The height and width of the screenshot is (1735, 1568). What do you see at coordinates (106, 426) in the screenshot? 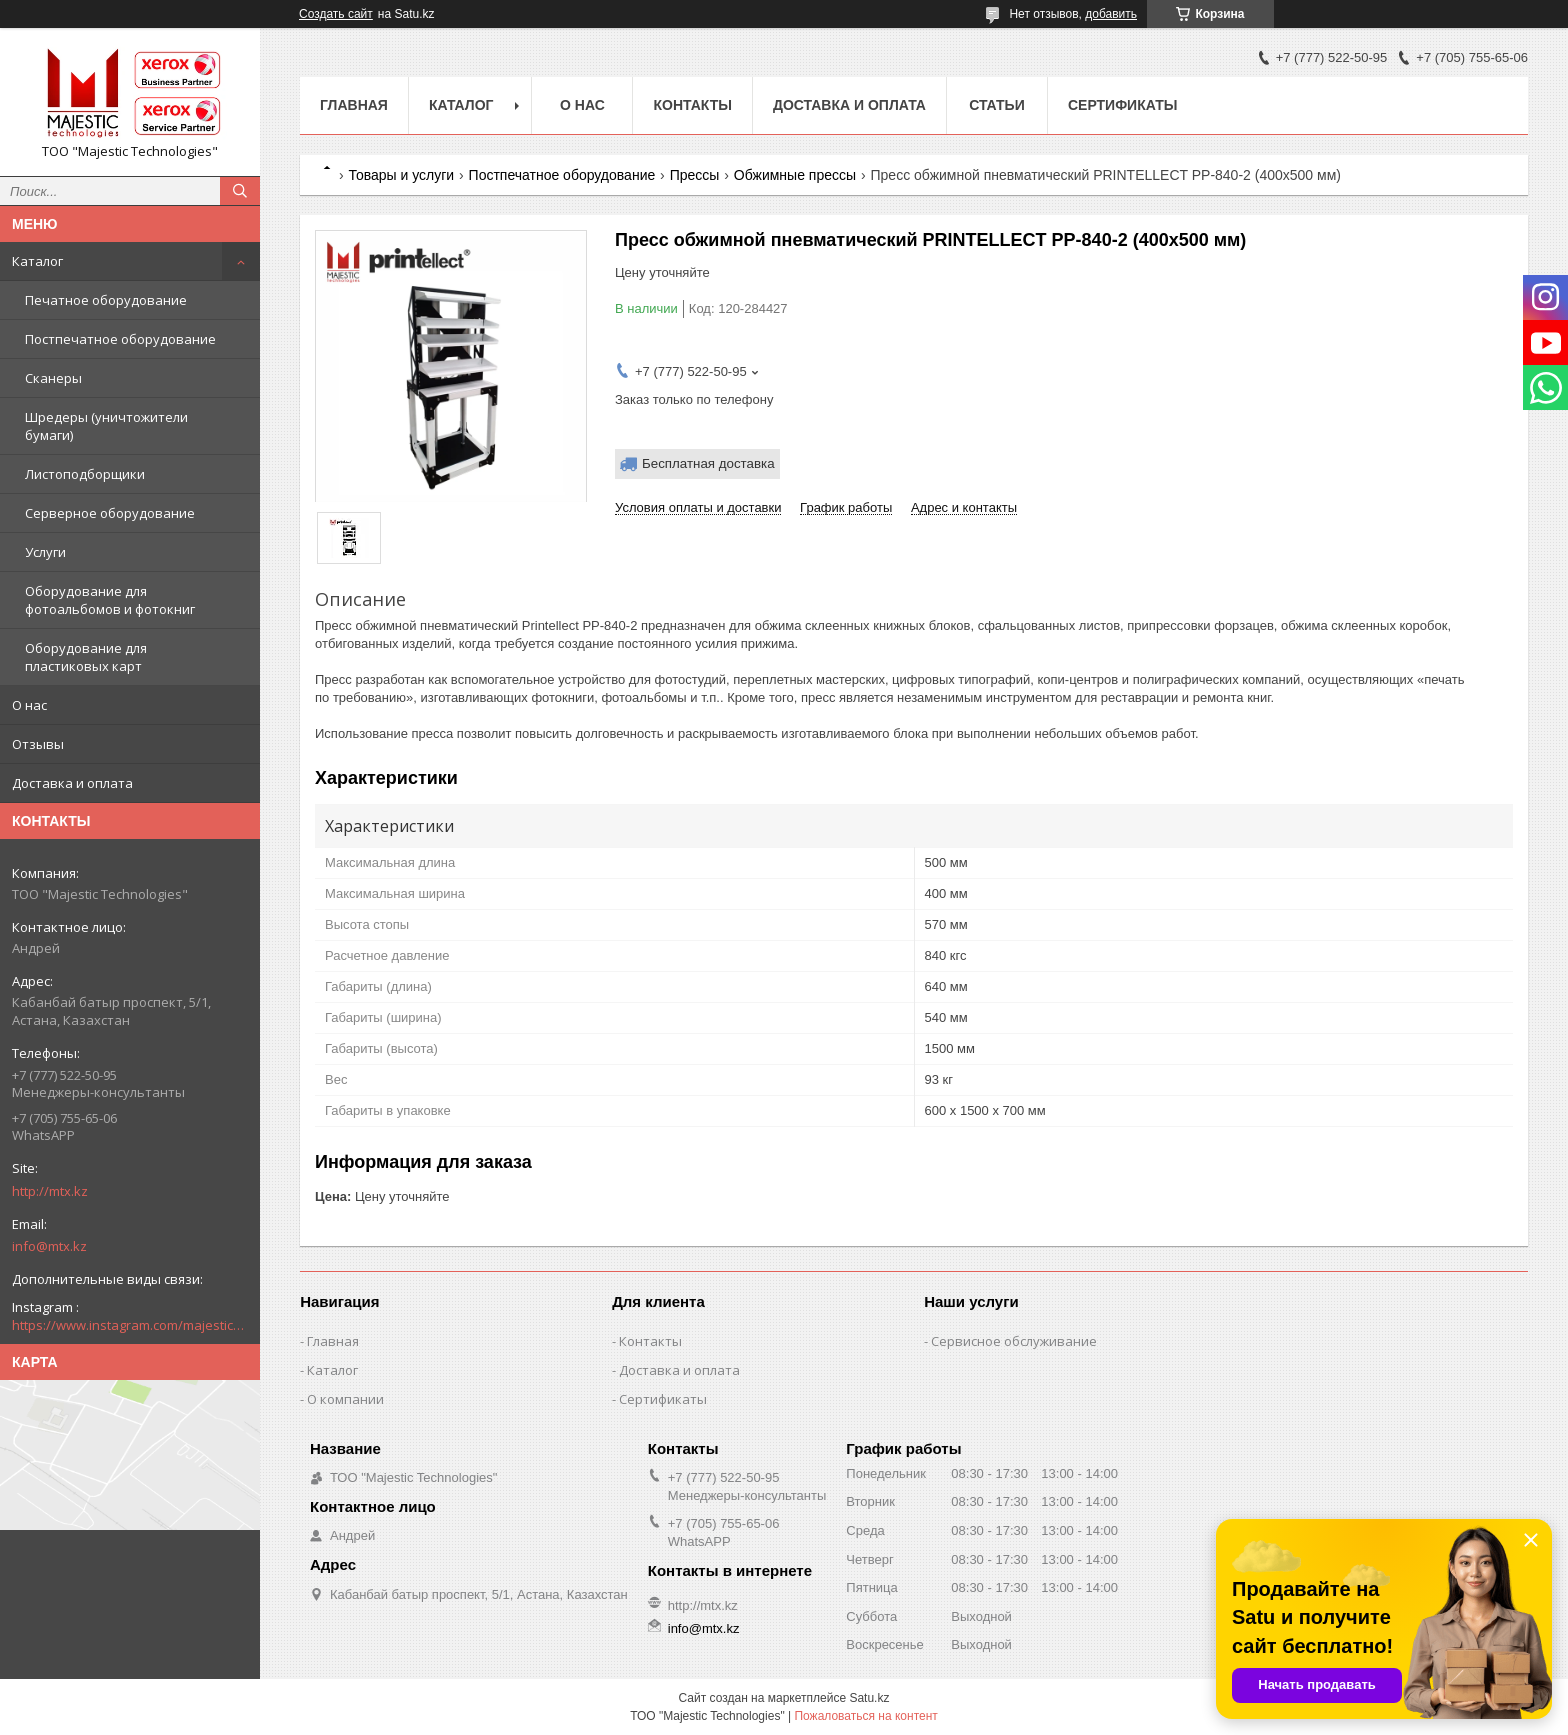
I see `Шредеры (уничтожители бумаги)` at bounding box center [106, 426].